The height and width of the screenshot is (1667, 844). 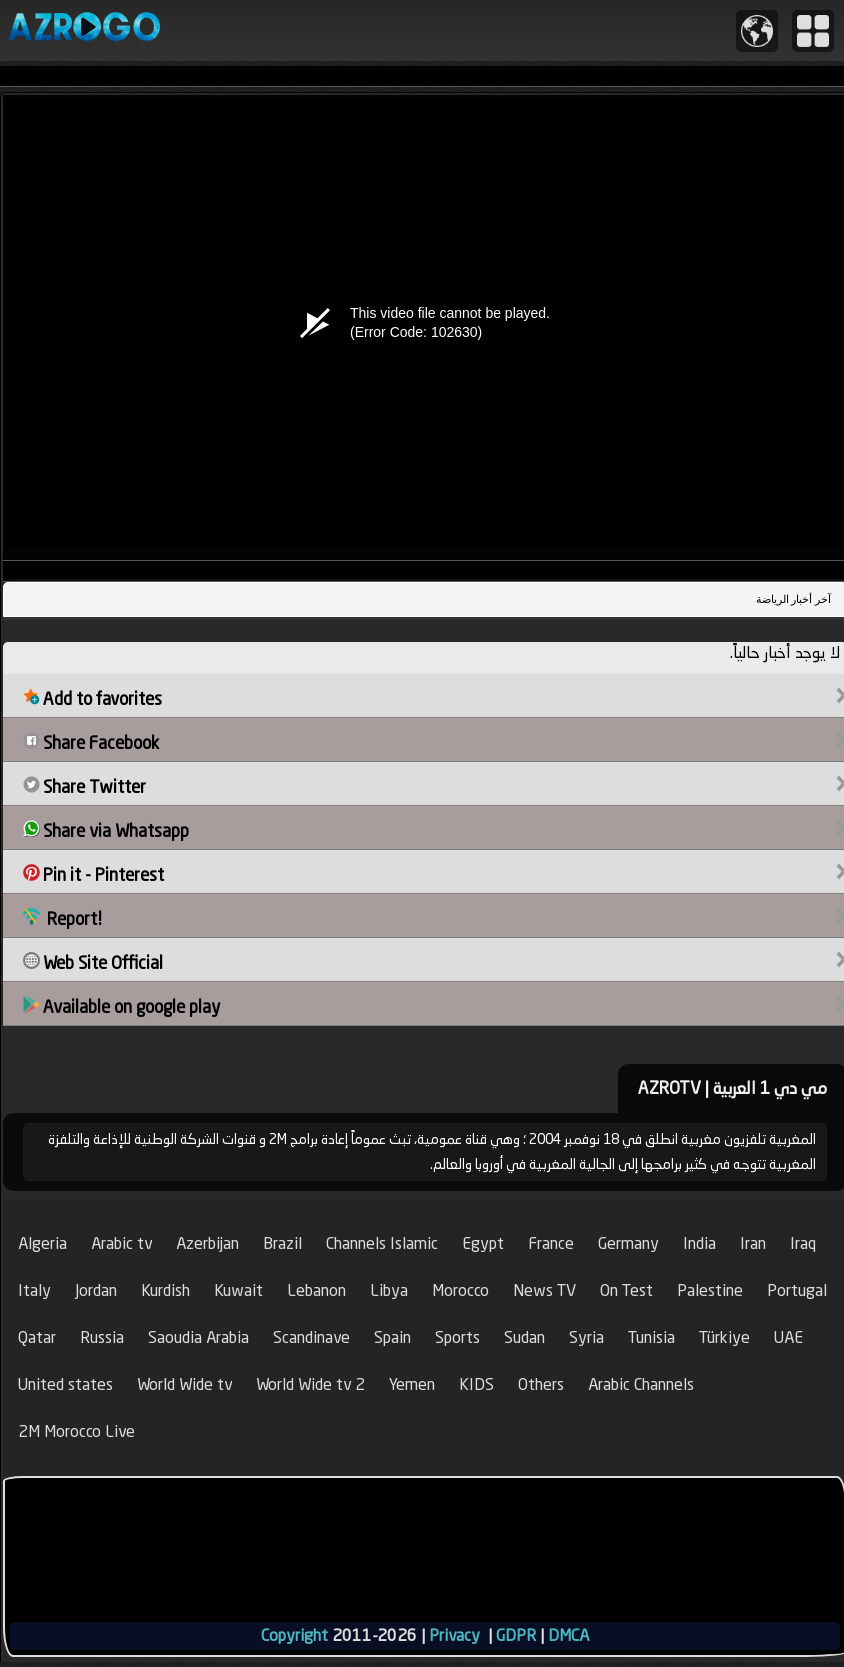 What do you see at coordinates (803, 1243) in the screenshot?
I see `Iraq` at bounding box center [803, 1243].